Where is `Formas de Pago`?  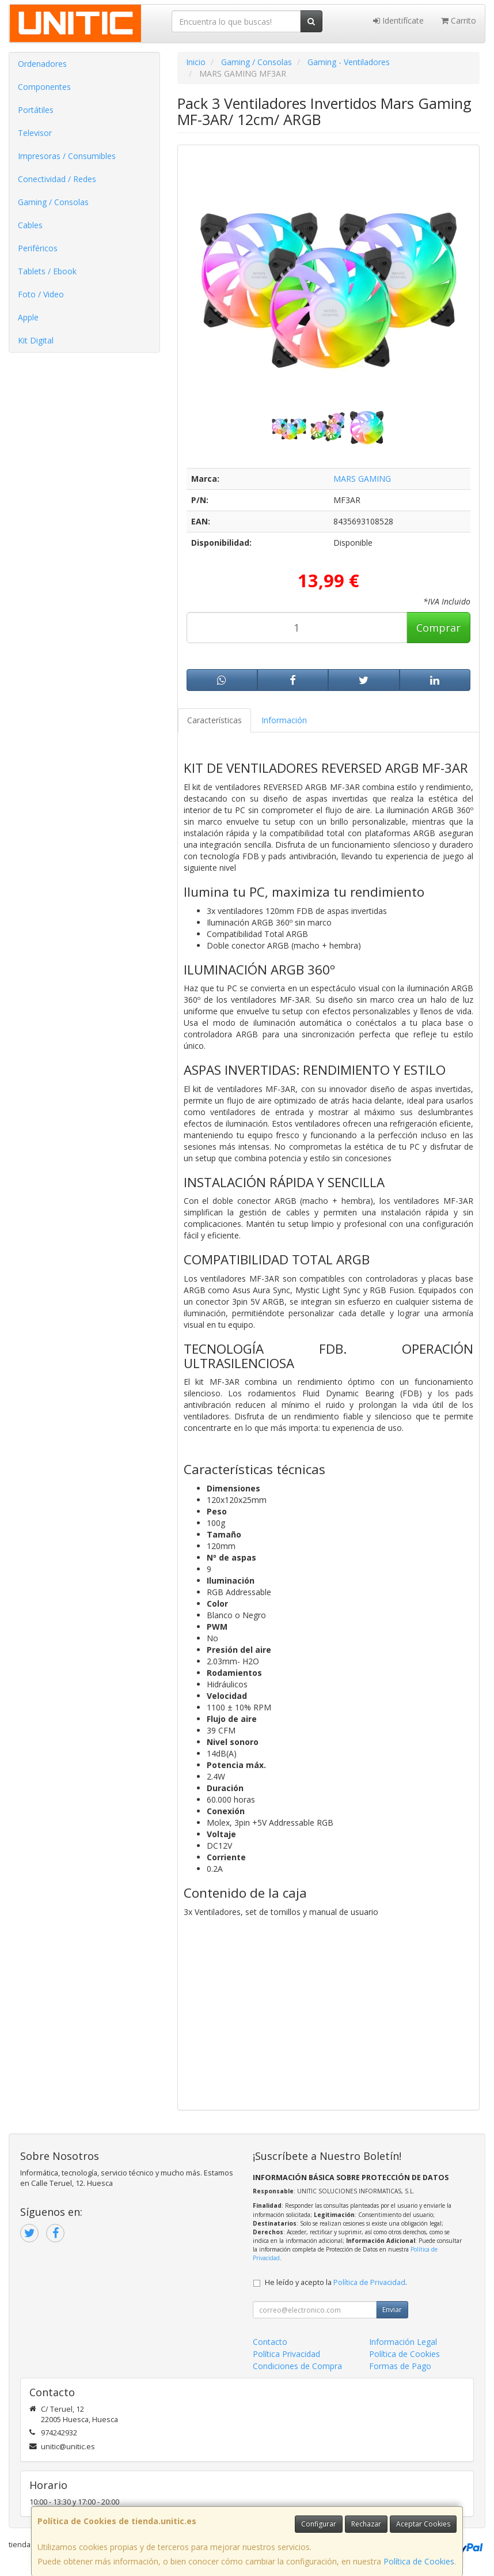
Formas de Pago is located at coordinates (400, 2365).